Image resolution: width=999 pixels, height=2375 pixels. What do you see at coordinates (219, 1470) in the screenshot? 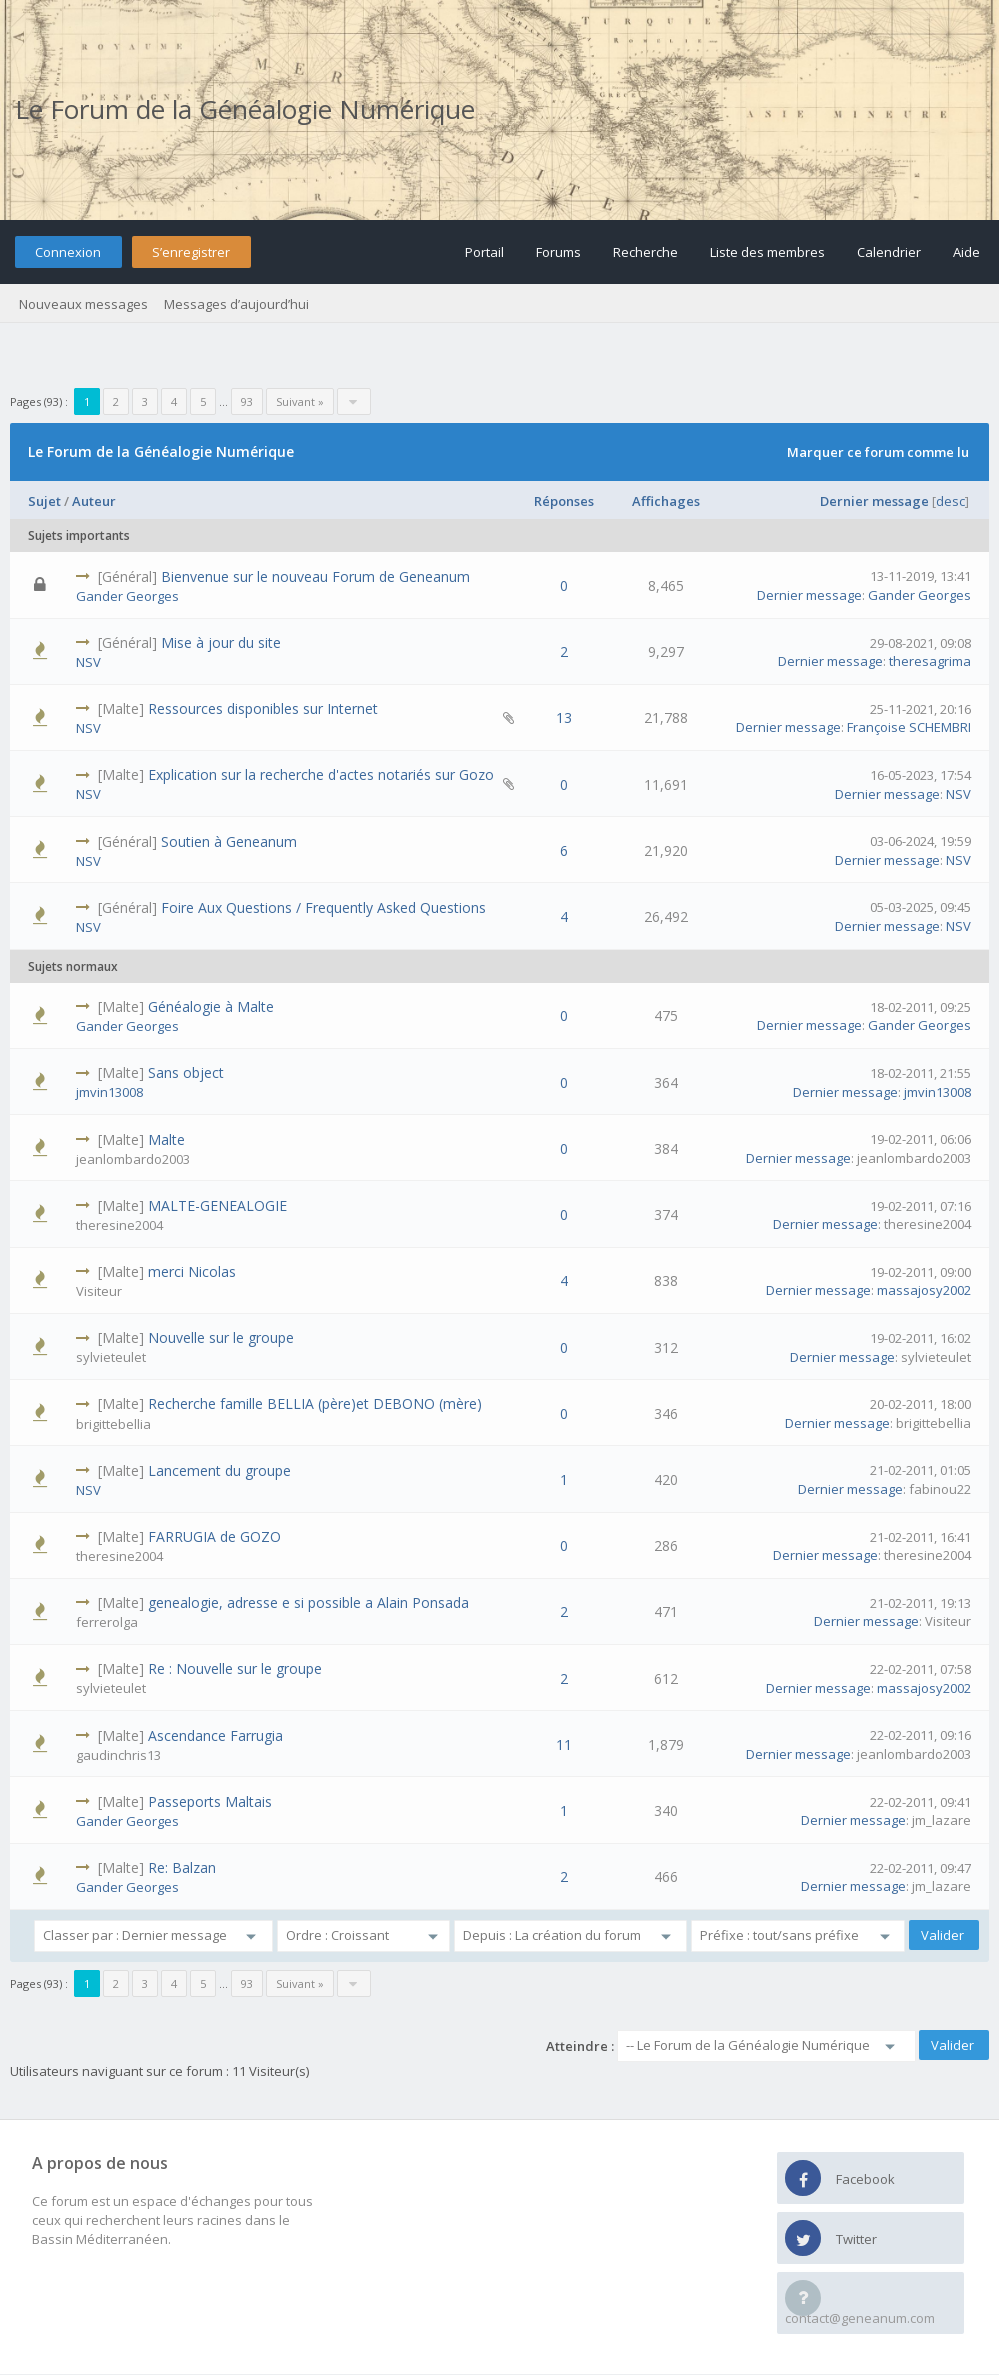
I see `Lancement du groupe` at bounding box center [219, 1470].